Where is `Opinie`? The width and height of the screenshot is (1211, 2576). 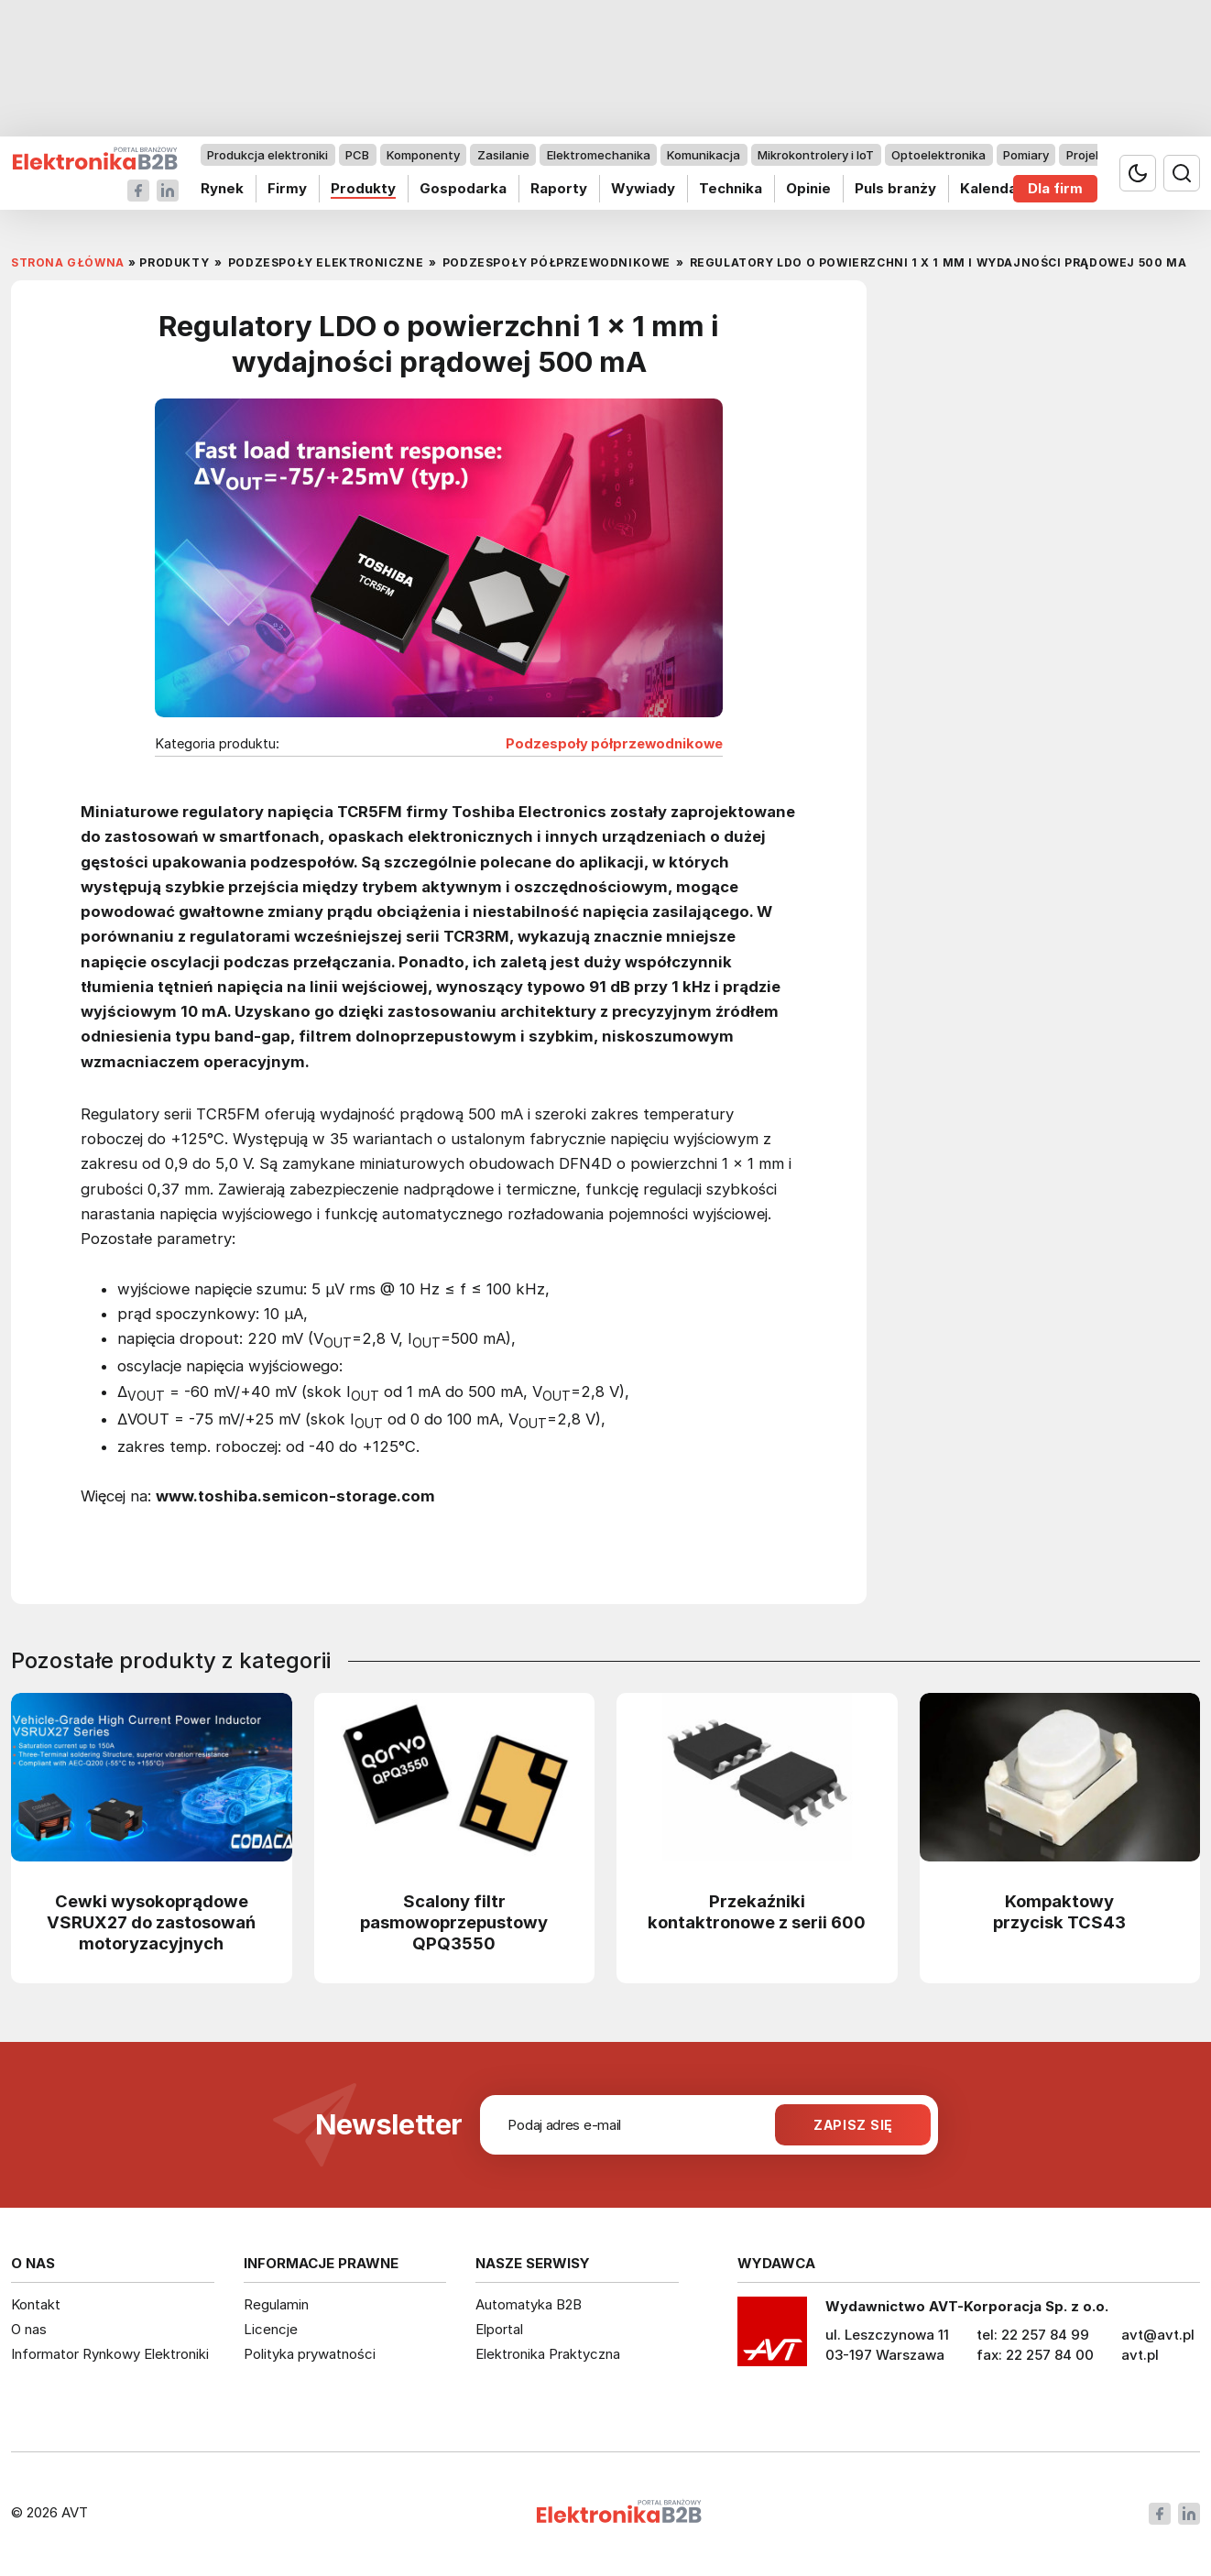
Opinie is located at coordinates (808, 188).